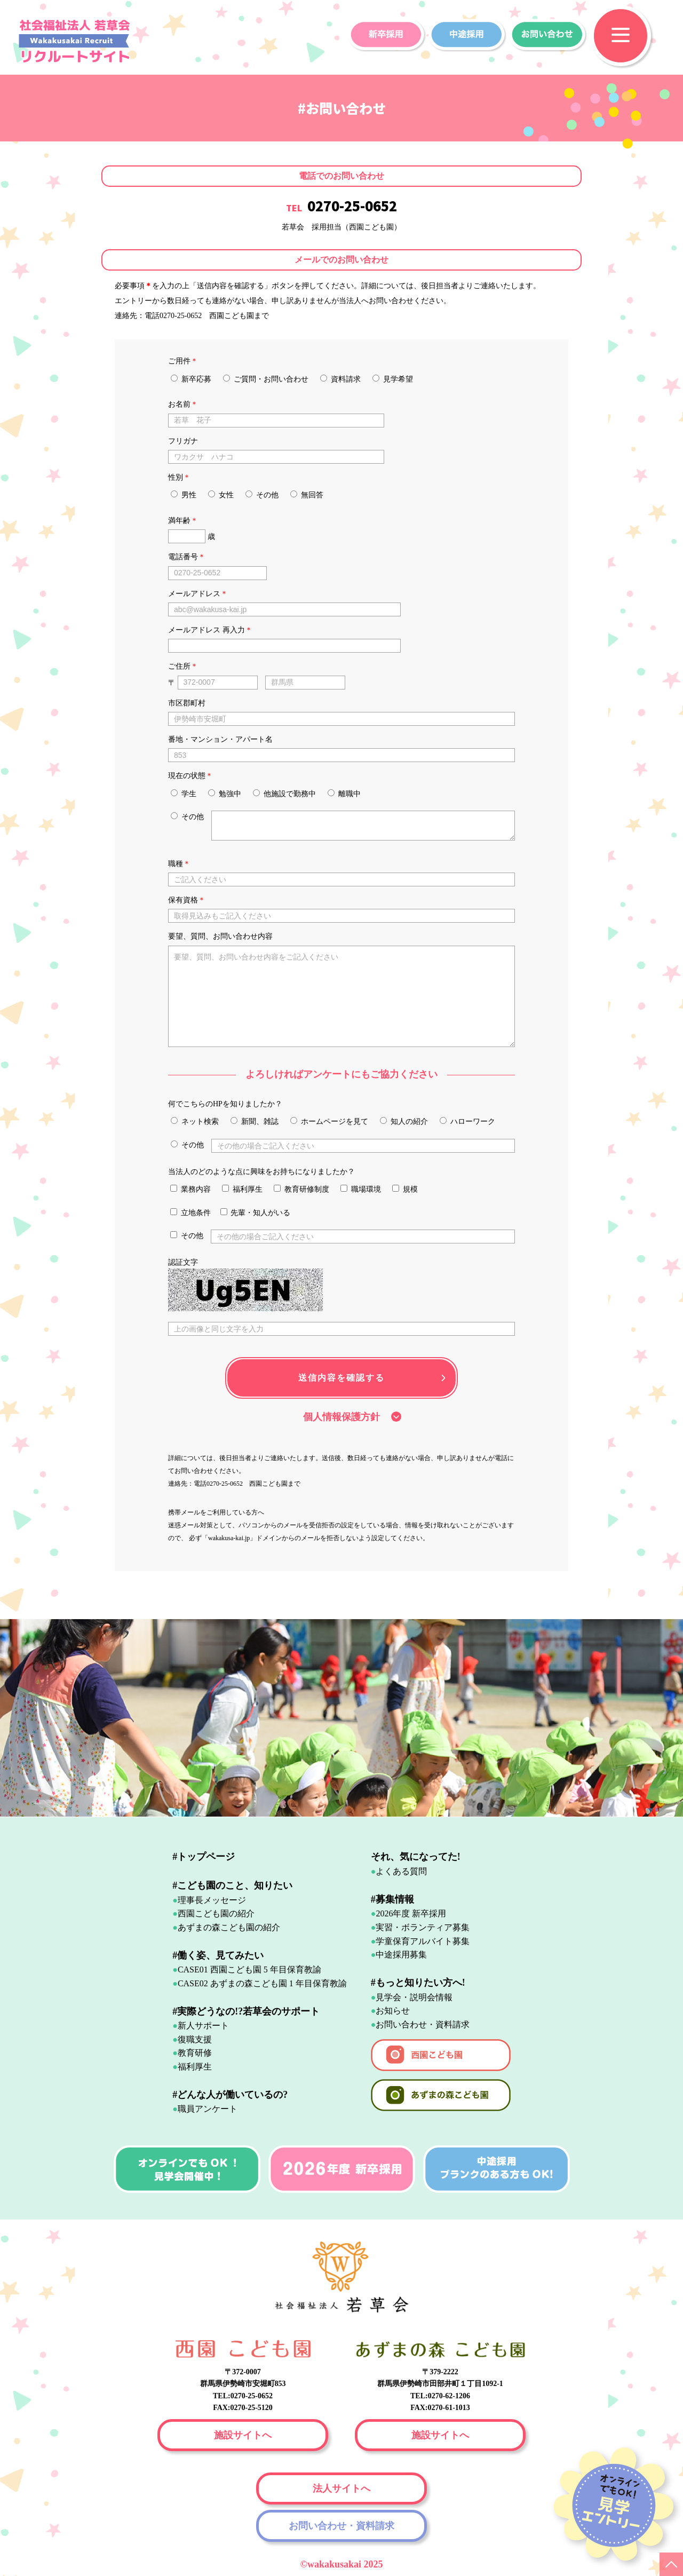  What do you see at coordinates (249, 1969) in the screenshot?
I see `CASE01 西園こども園 5 年目保育教諭` at bounding box center [249, 1969].